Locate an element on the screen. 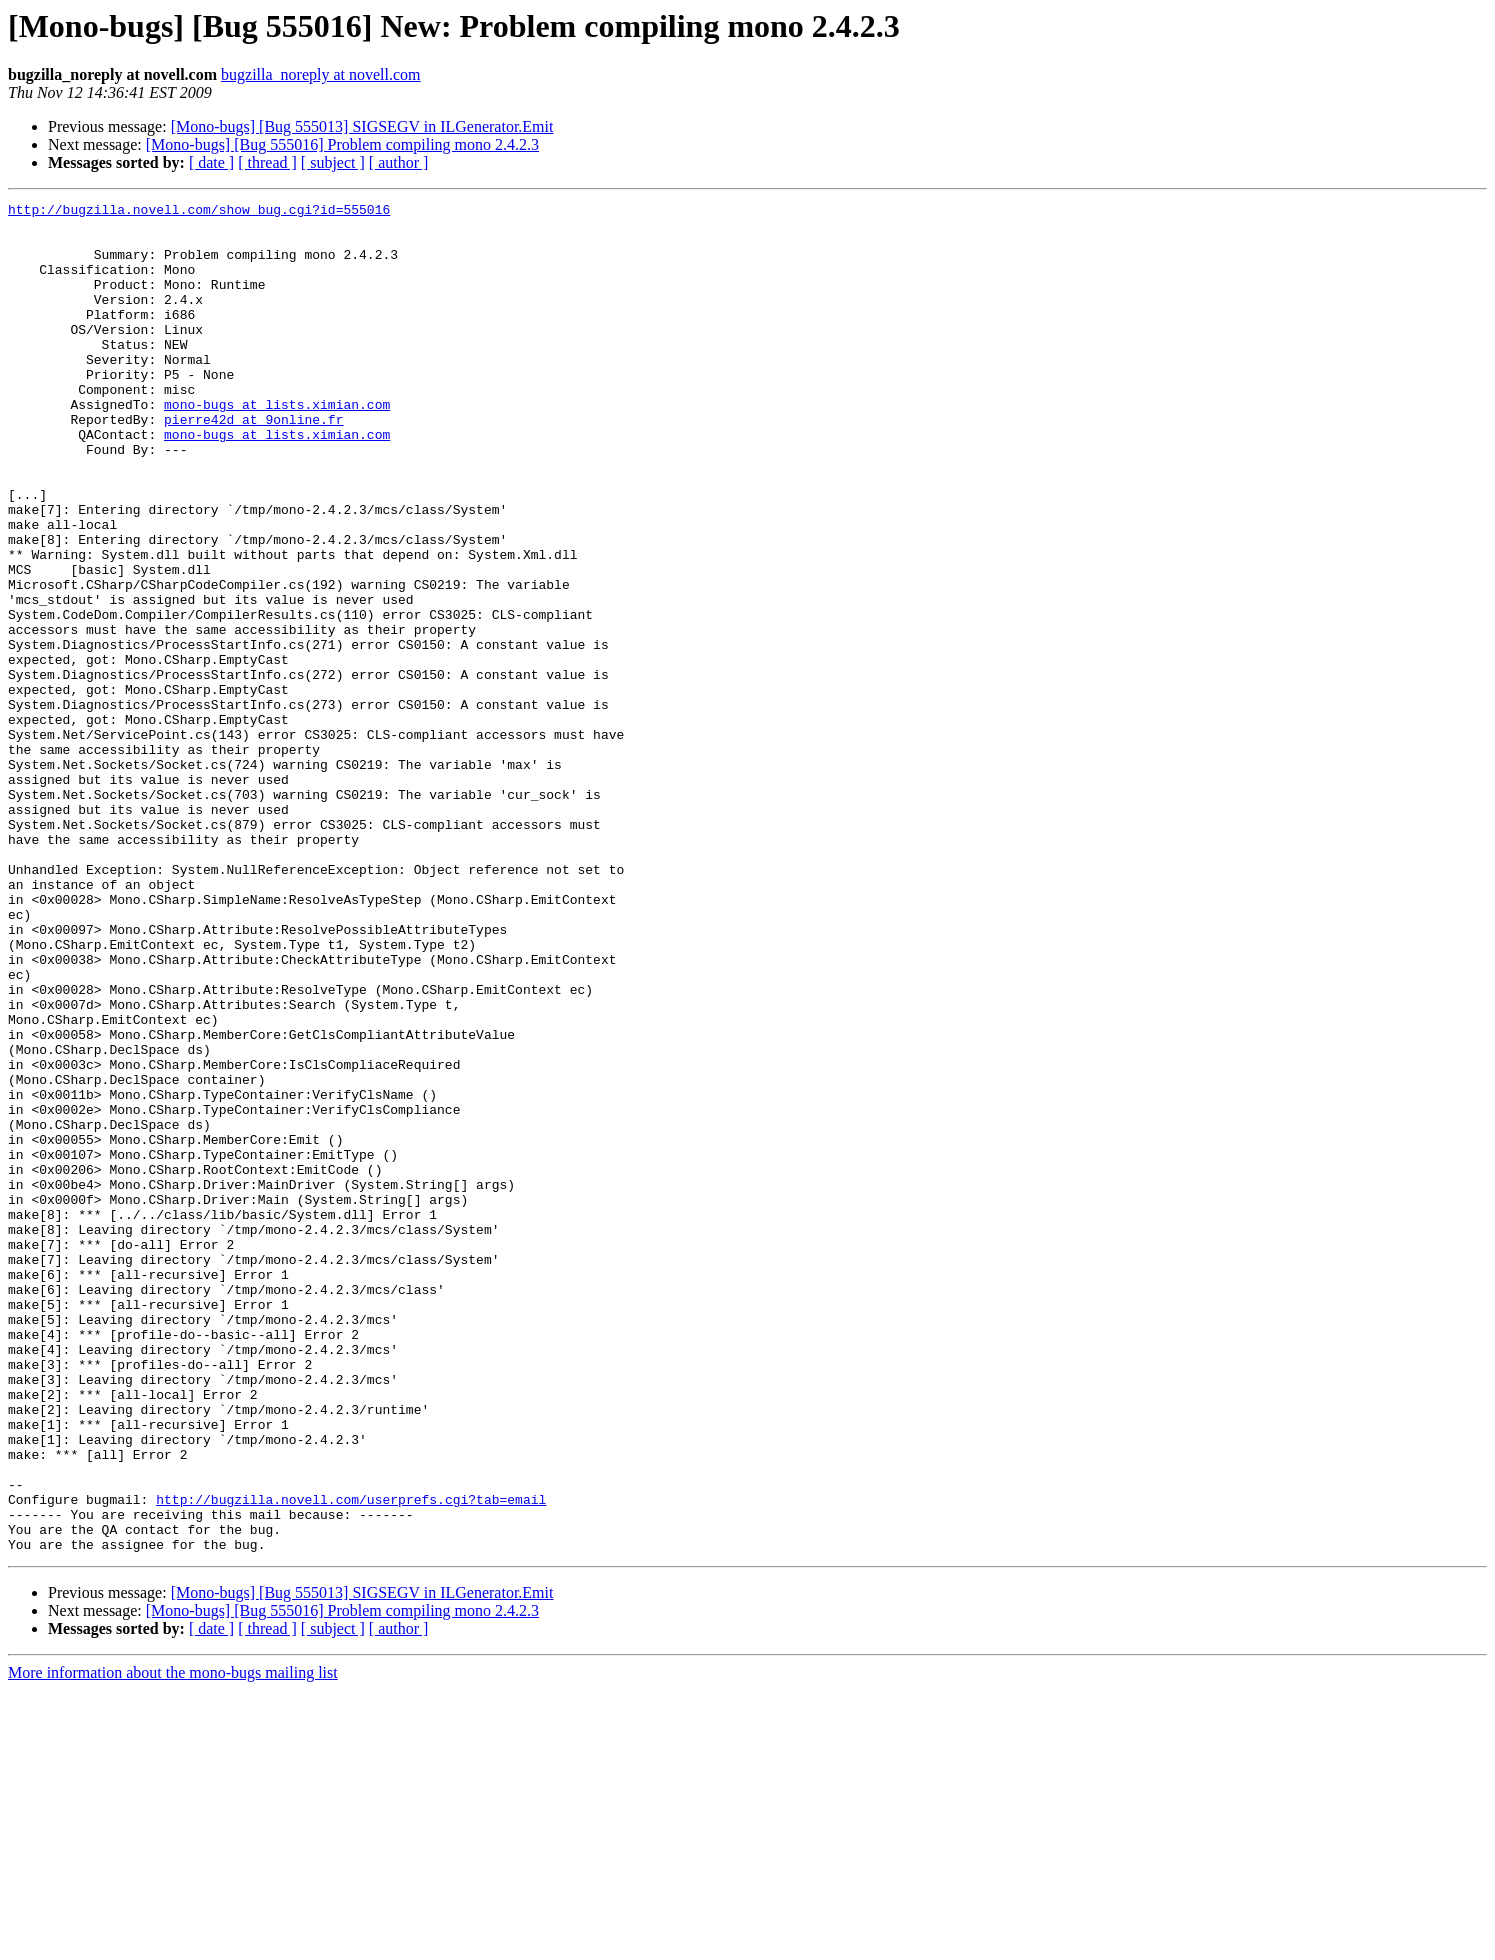 The width and height of the screenshot is (1495, 1960). pierre42d at 9online.fr is located at coordinates (253, 464).